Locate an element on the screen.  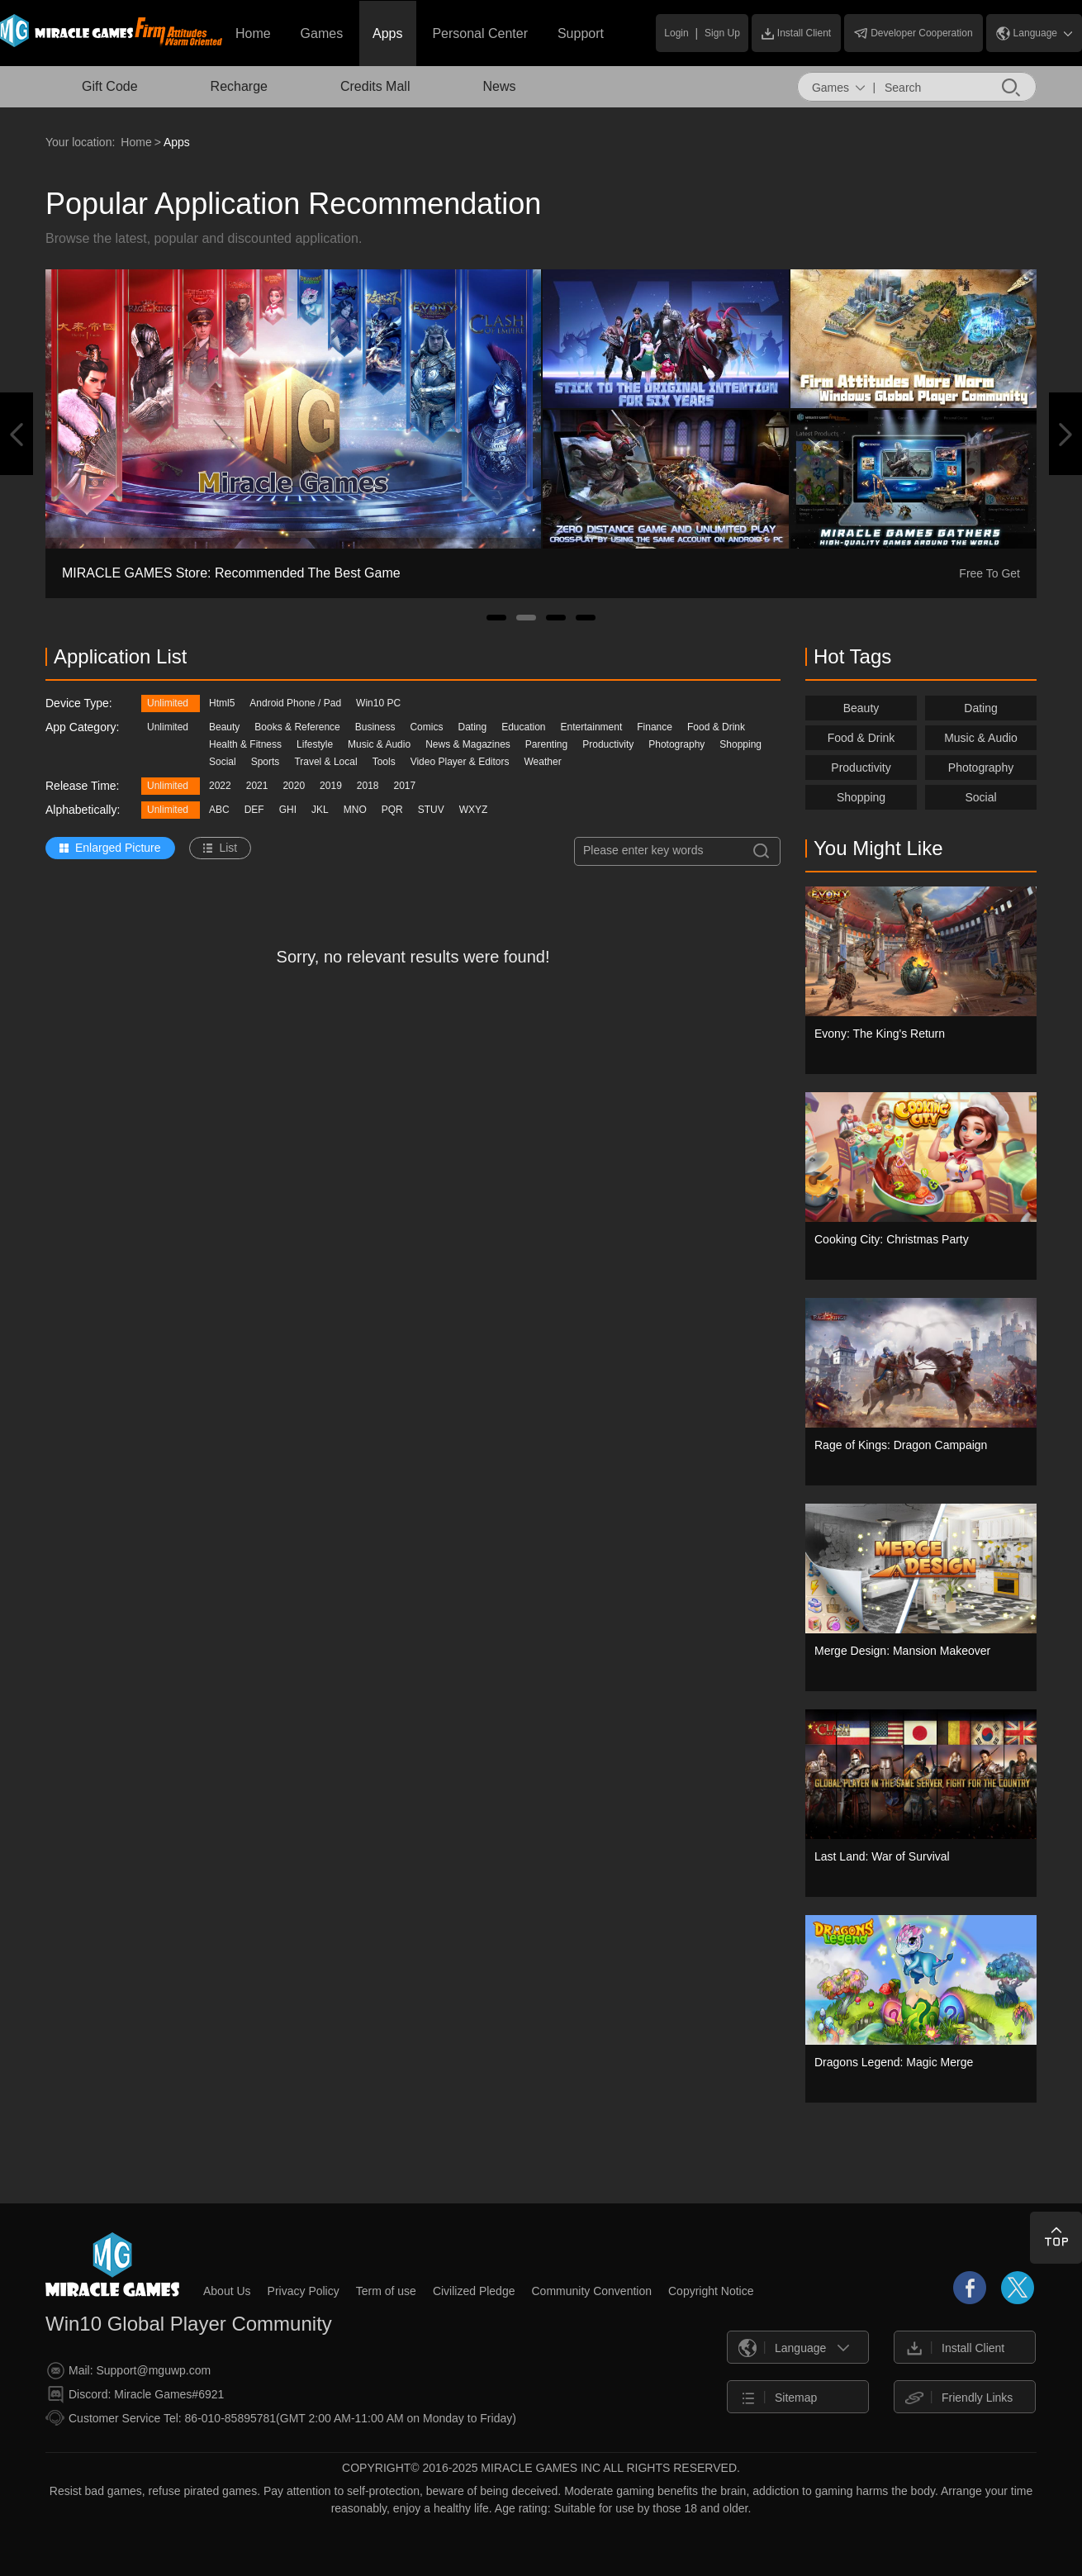
Comics is located at coordinates (426, 727).